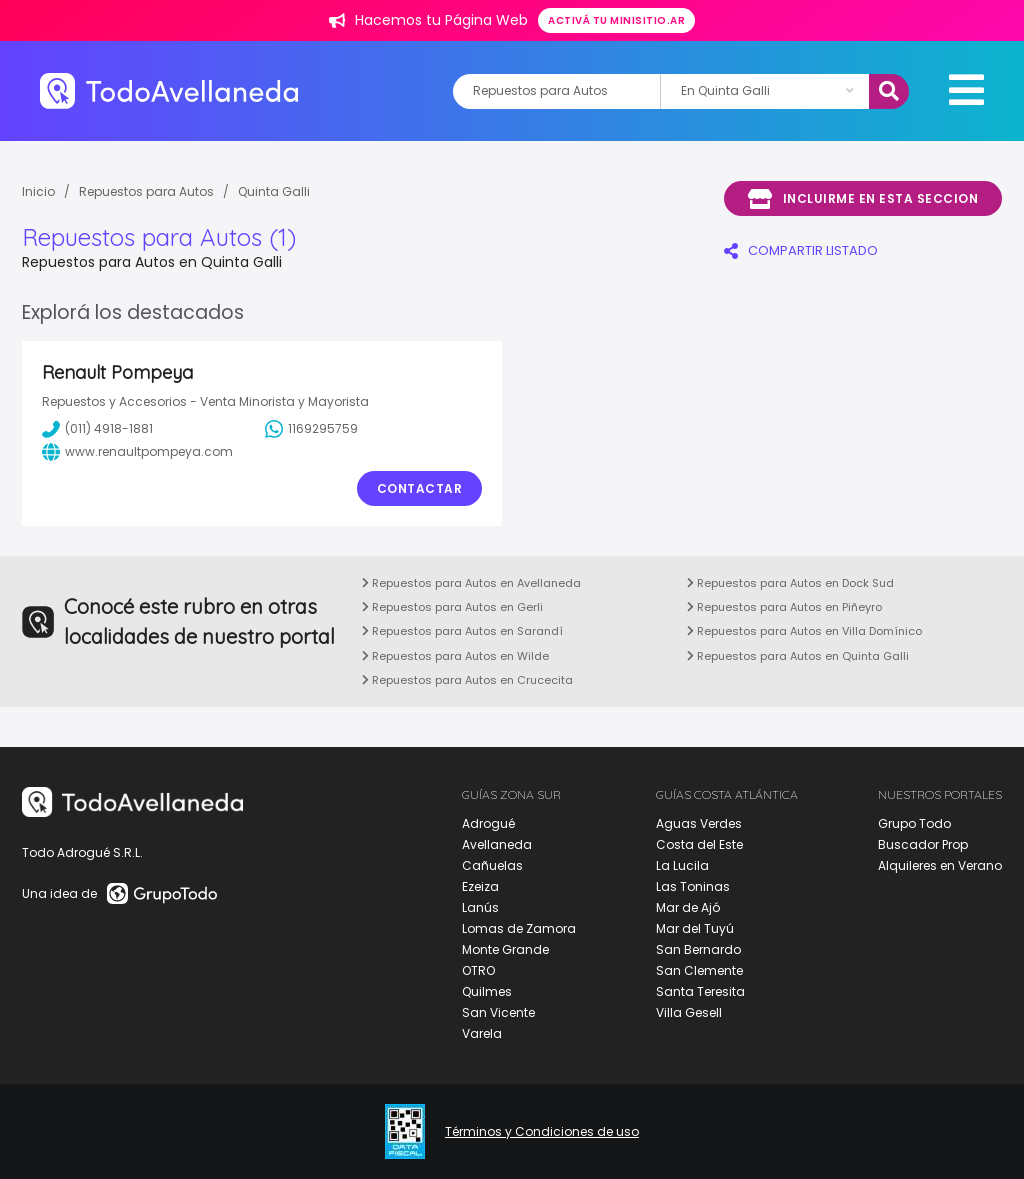  Describe the element at coordinates (863, 199) in the screenshot. I see `Incluirme en esta seccion` at that location.